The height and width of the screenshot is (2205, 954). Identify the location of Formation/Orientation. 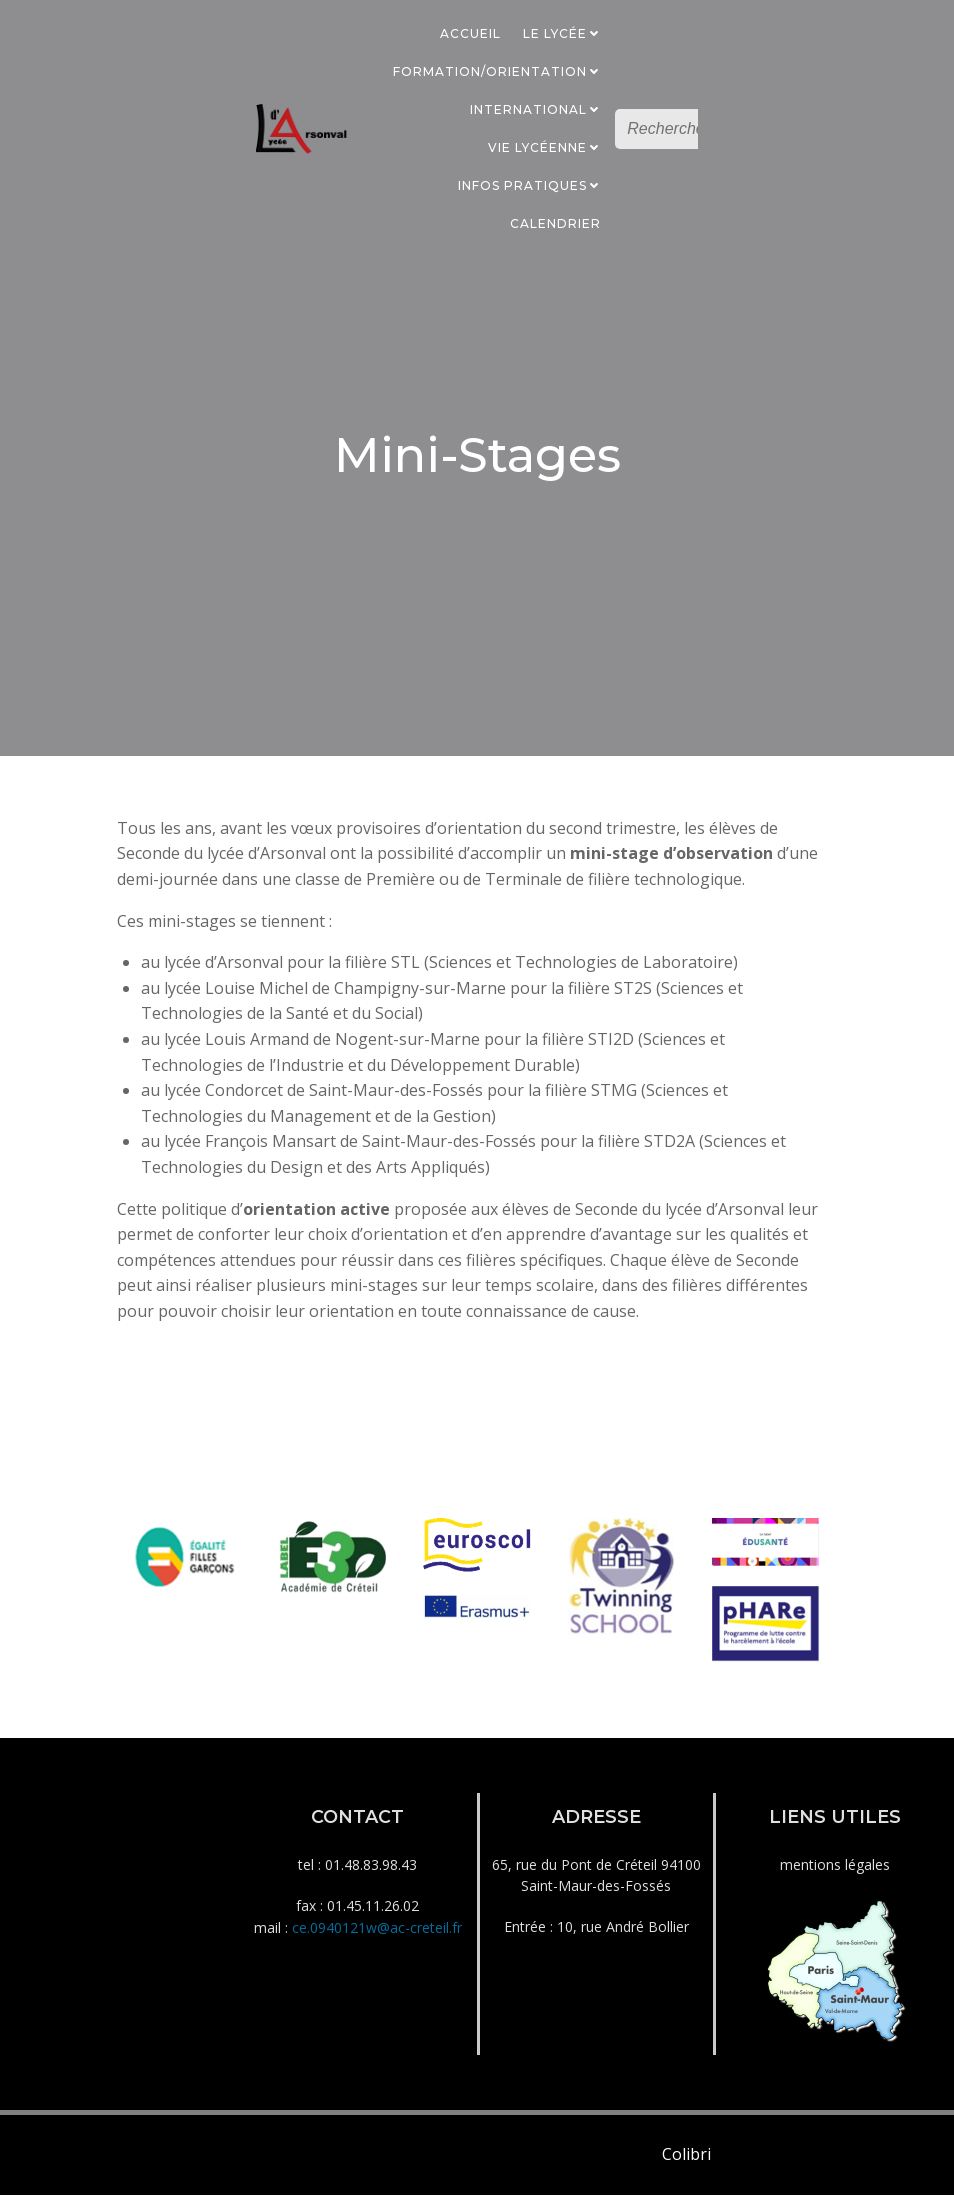
(499, 70).